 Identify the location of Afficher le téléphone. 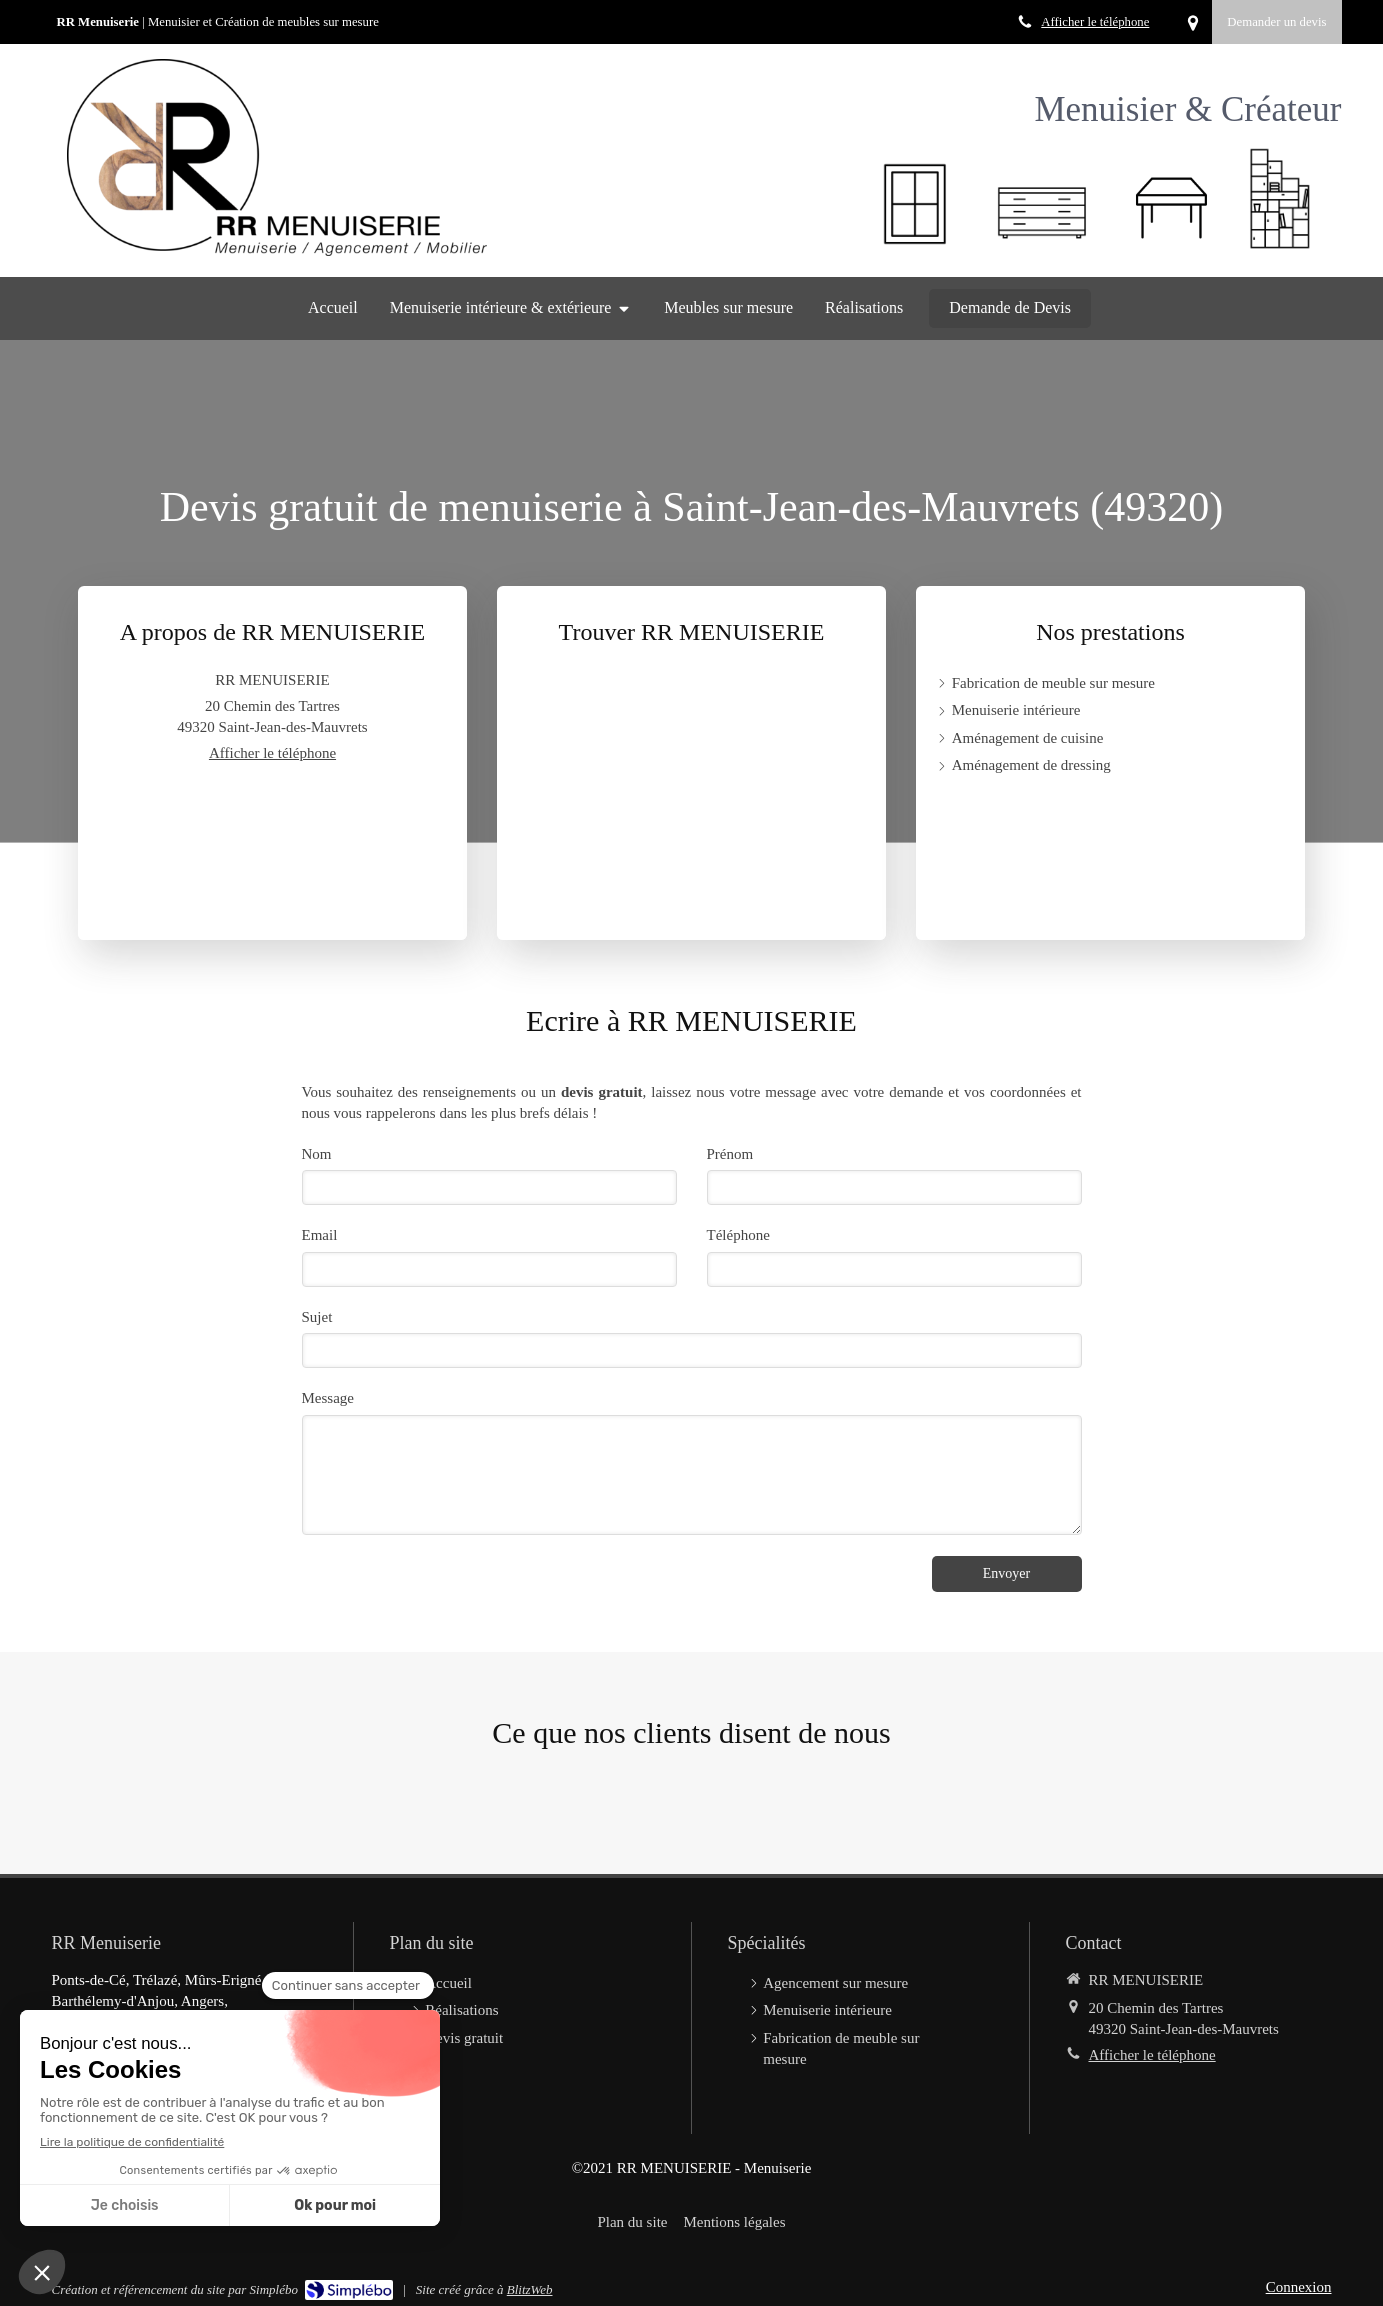
(1095, 22).